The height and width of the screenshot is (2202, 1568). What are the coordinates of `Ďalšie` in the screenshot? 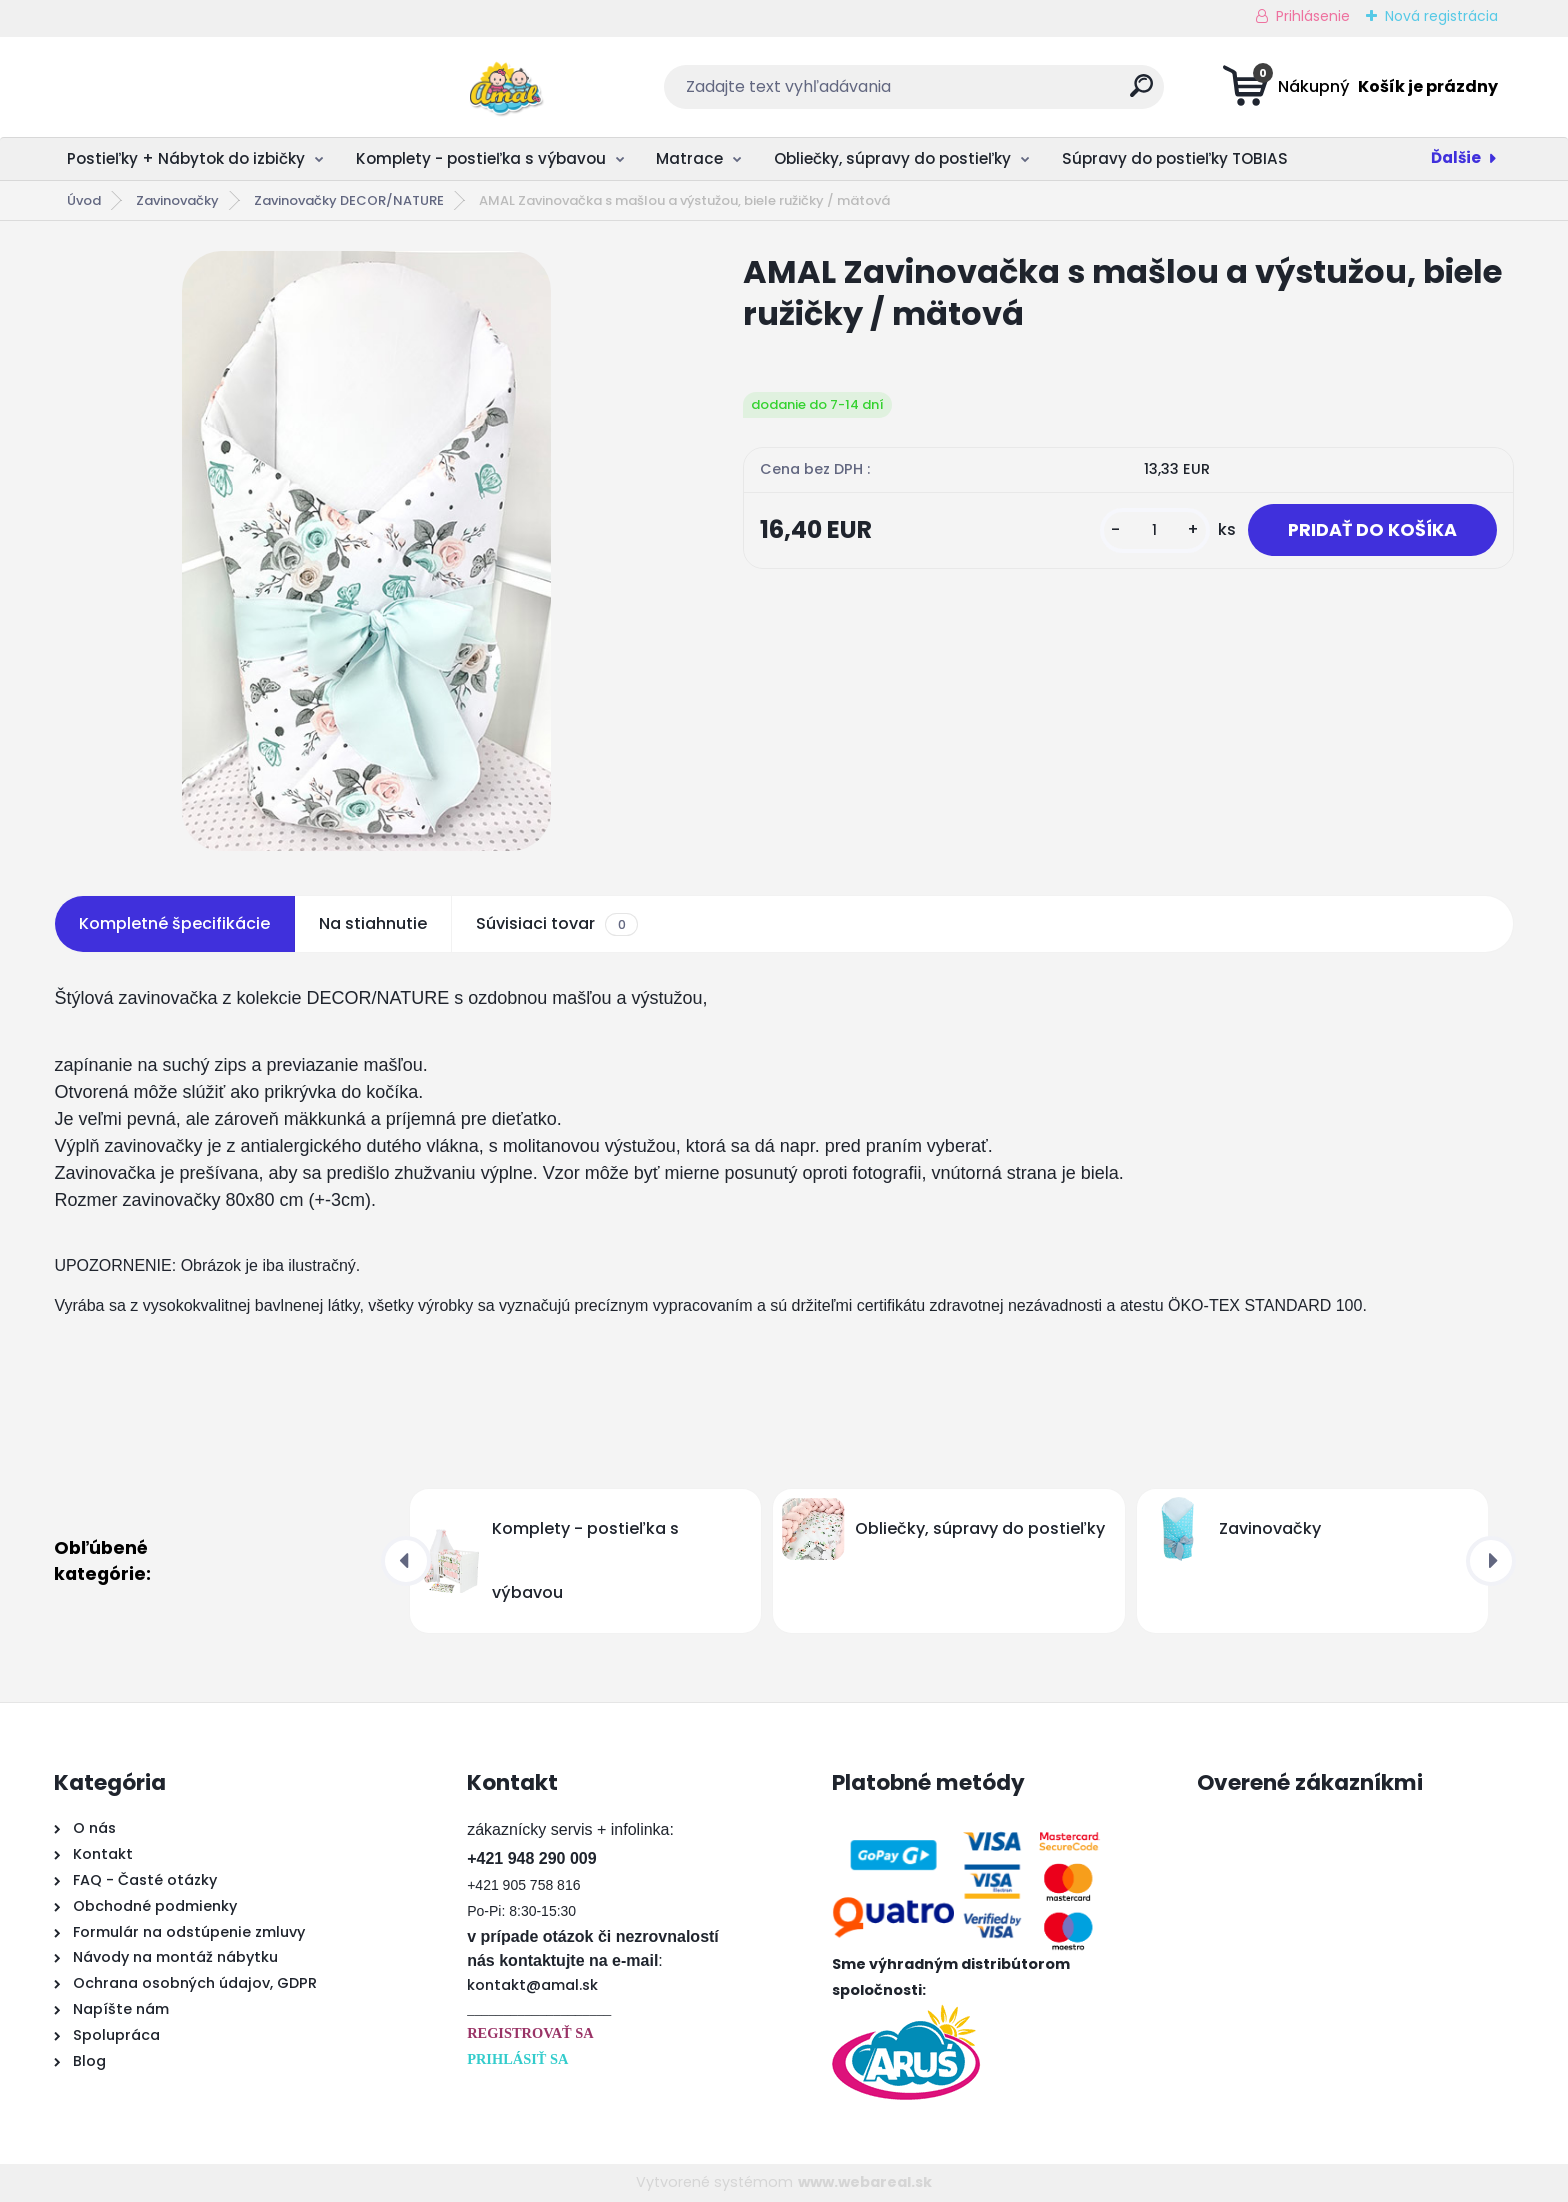 It's located at (1456, 157).